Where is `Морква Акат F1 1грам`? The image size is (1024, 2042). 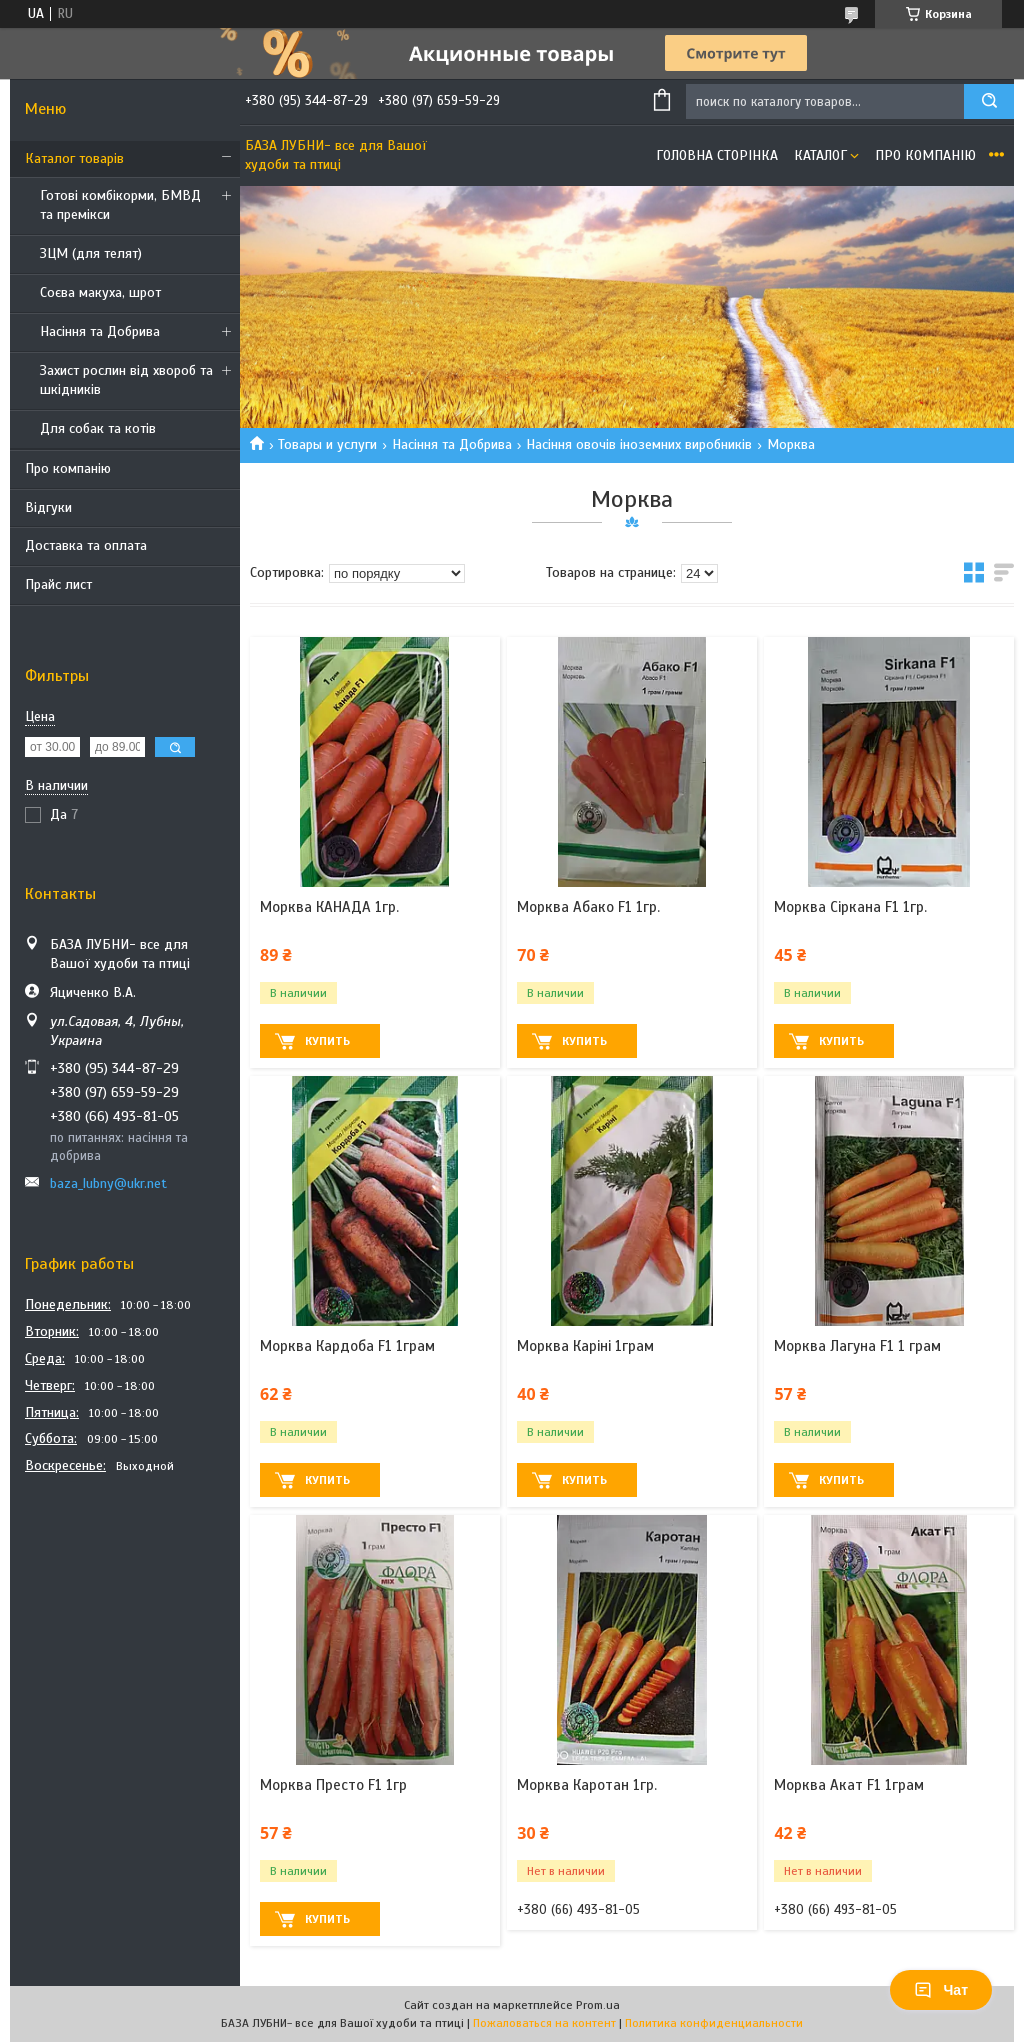 Морква Акат F1 1грам is located at coordinates (849, 1785).